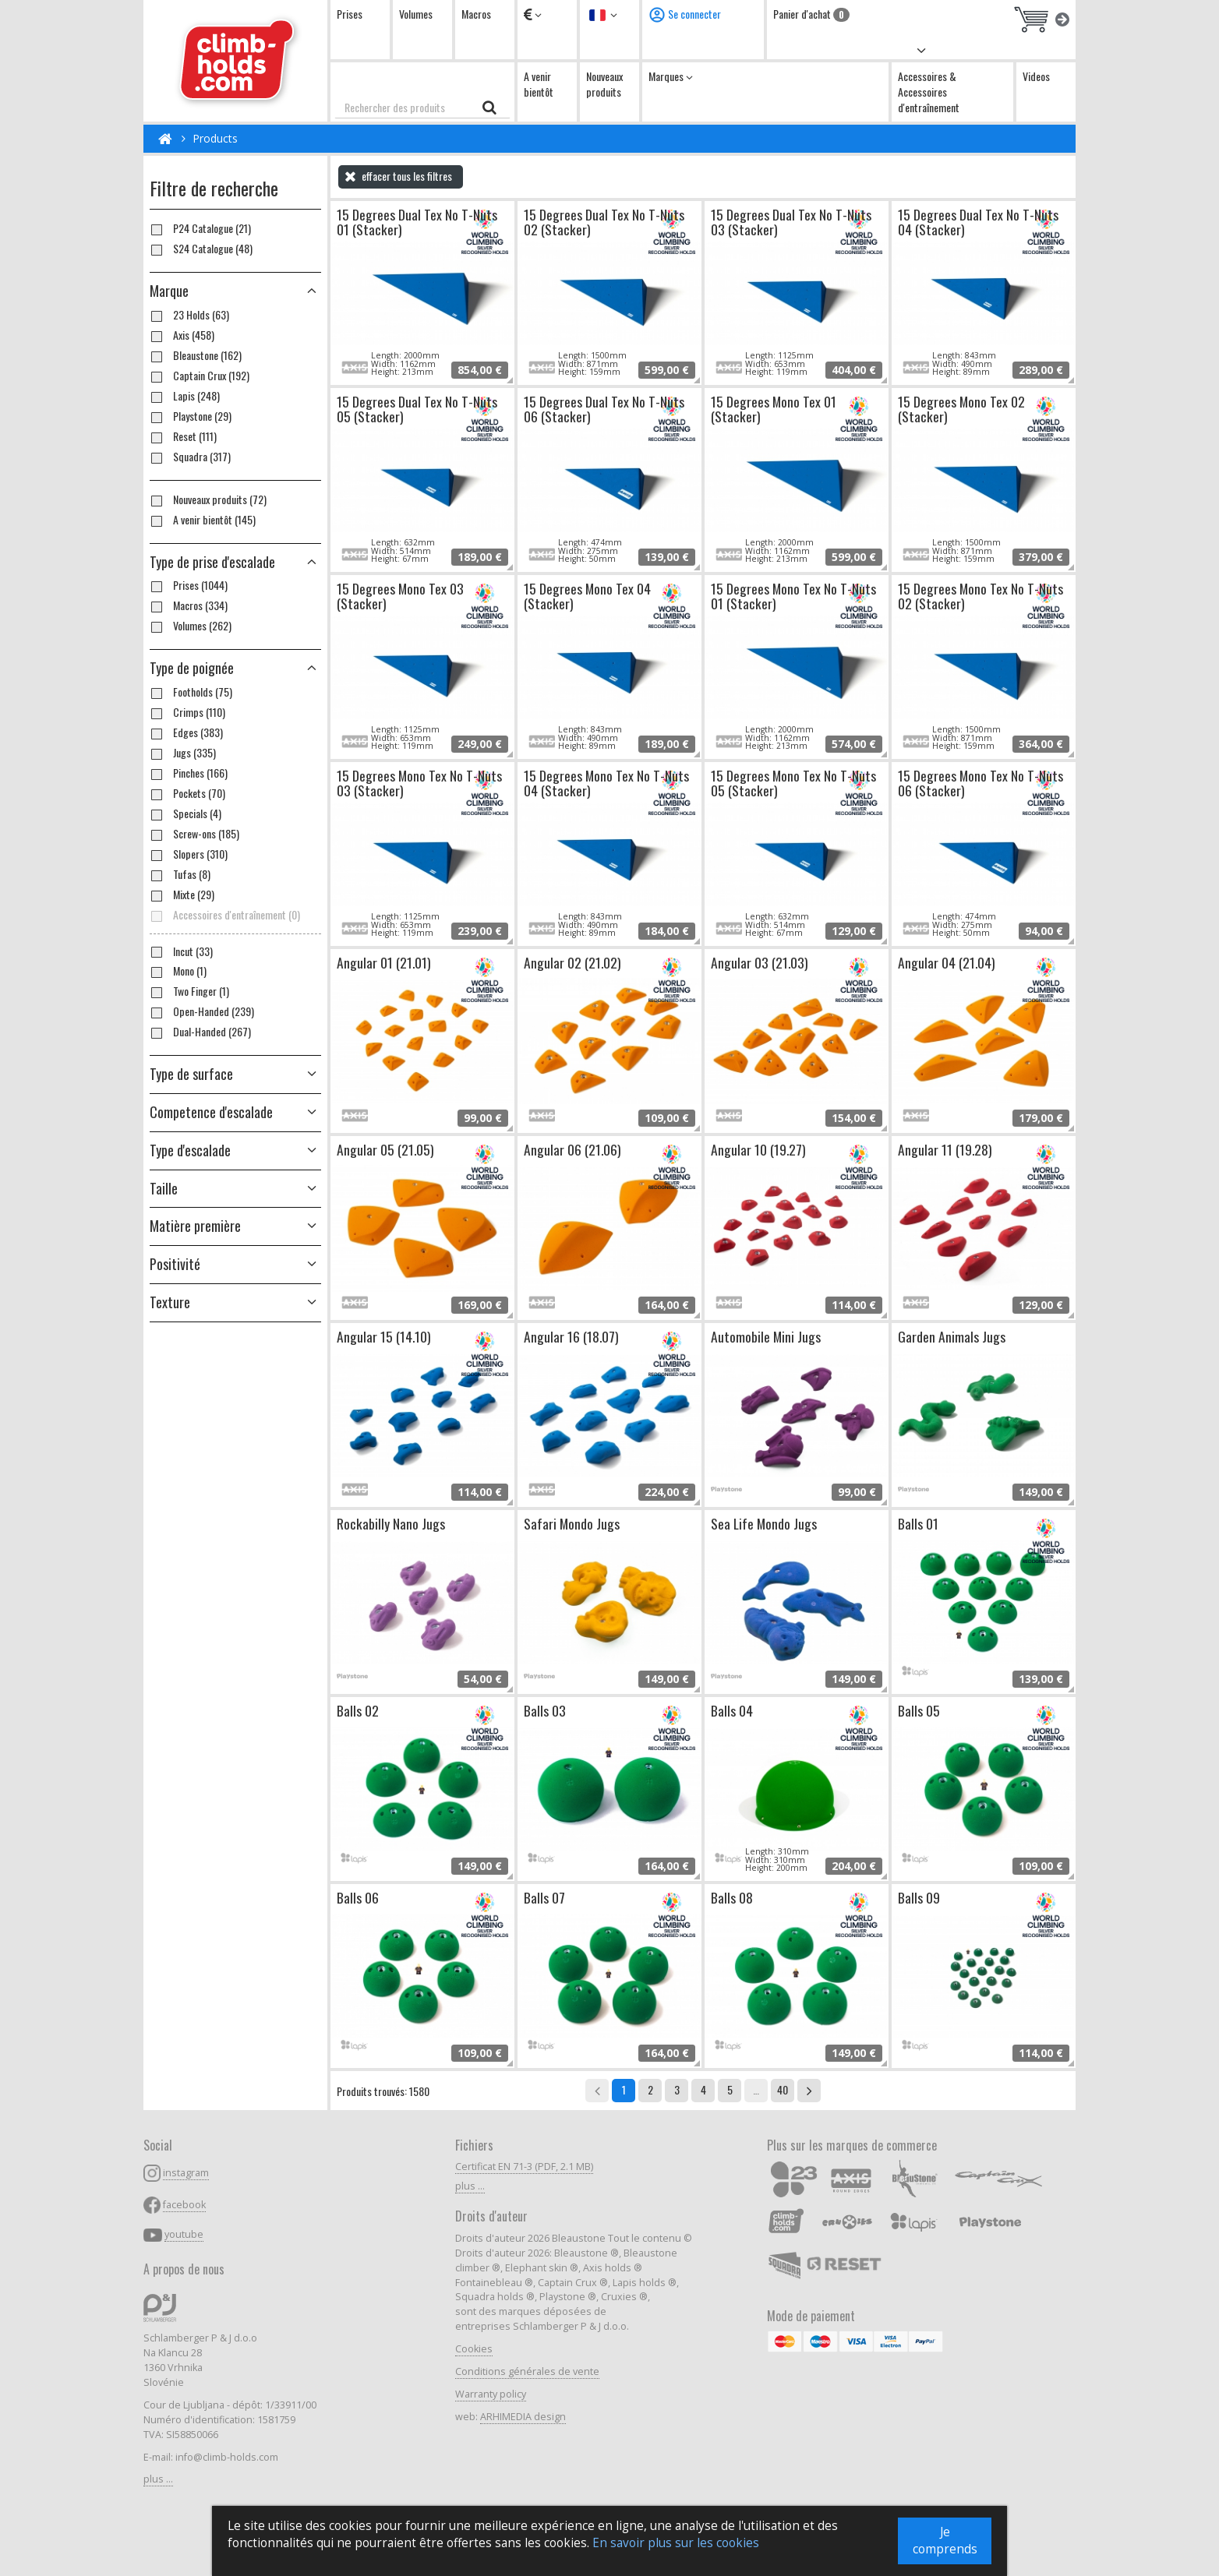 The height and width of the screenshot is (2576, 1219). What do you see at coordinates (782, 2089) in the screenshot?
I see `40` at bounding box center [782, 2089].